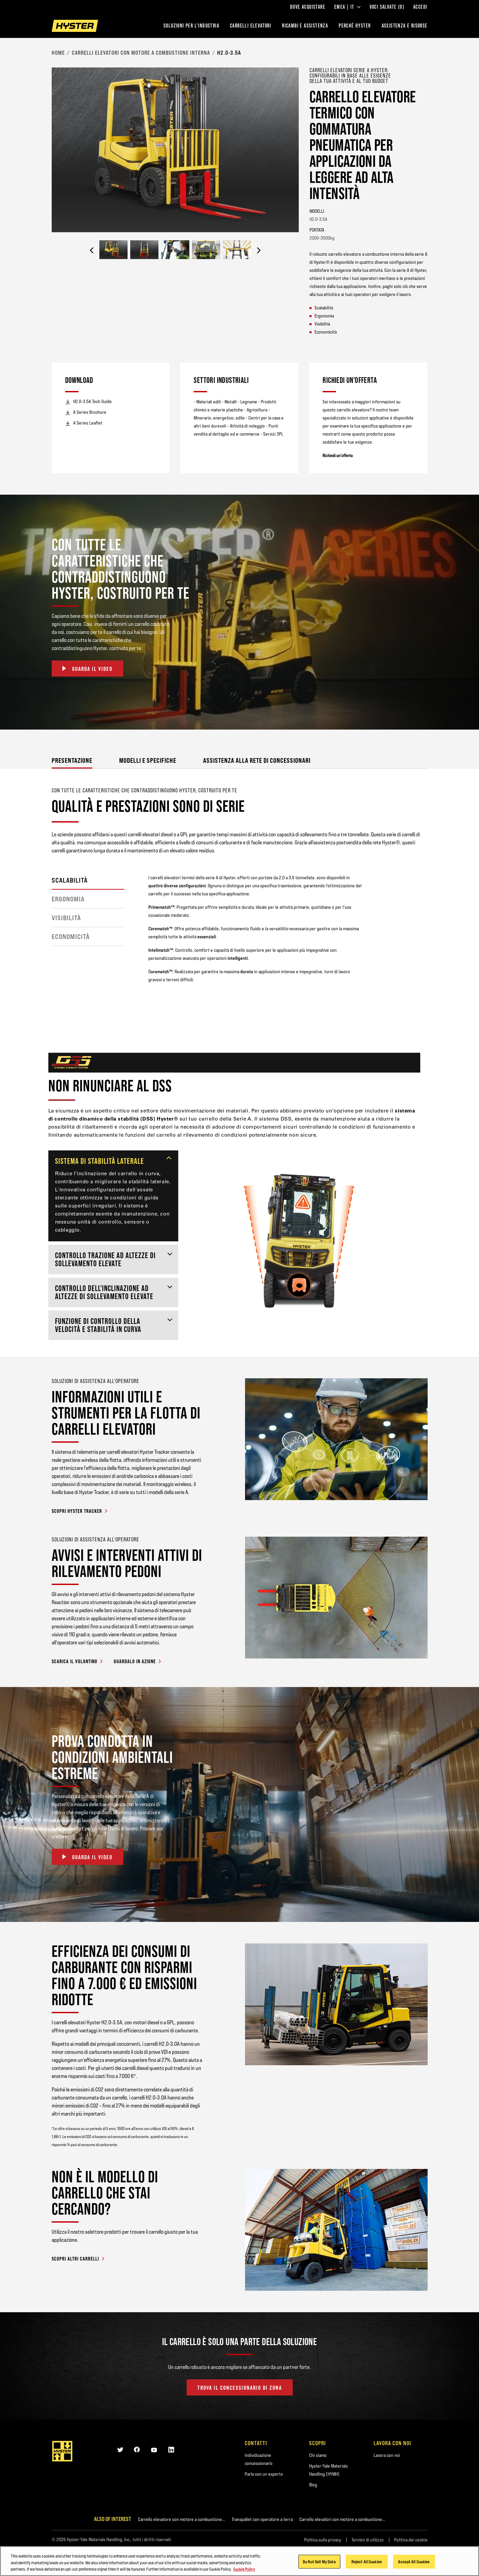  What do you see at coordinates (181, 2519) in the screenshot?
I see `Carrello elevatore con motore a combustione...` at bounding box center [181, 2519].